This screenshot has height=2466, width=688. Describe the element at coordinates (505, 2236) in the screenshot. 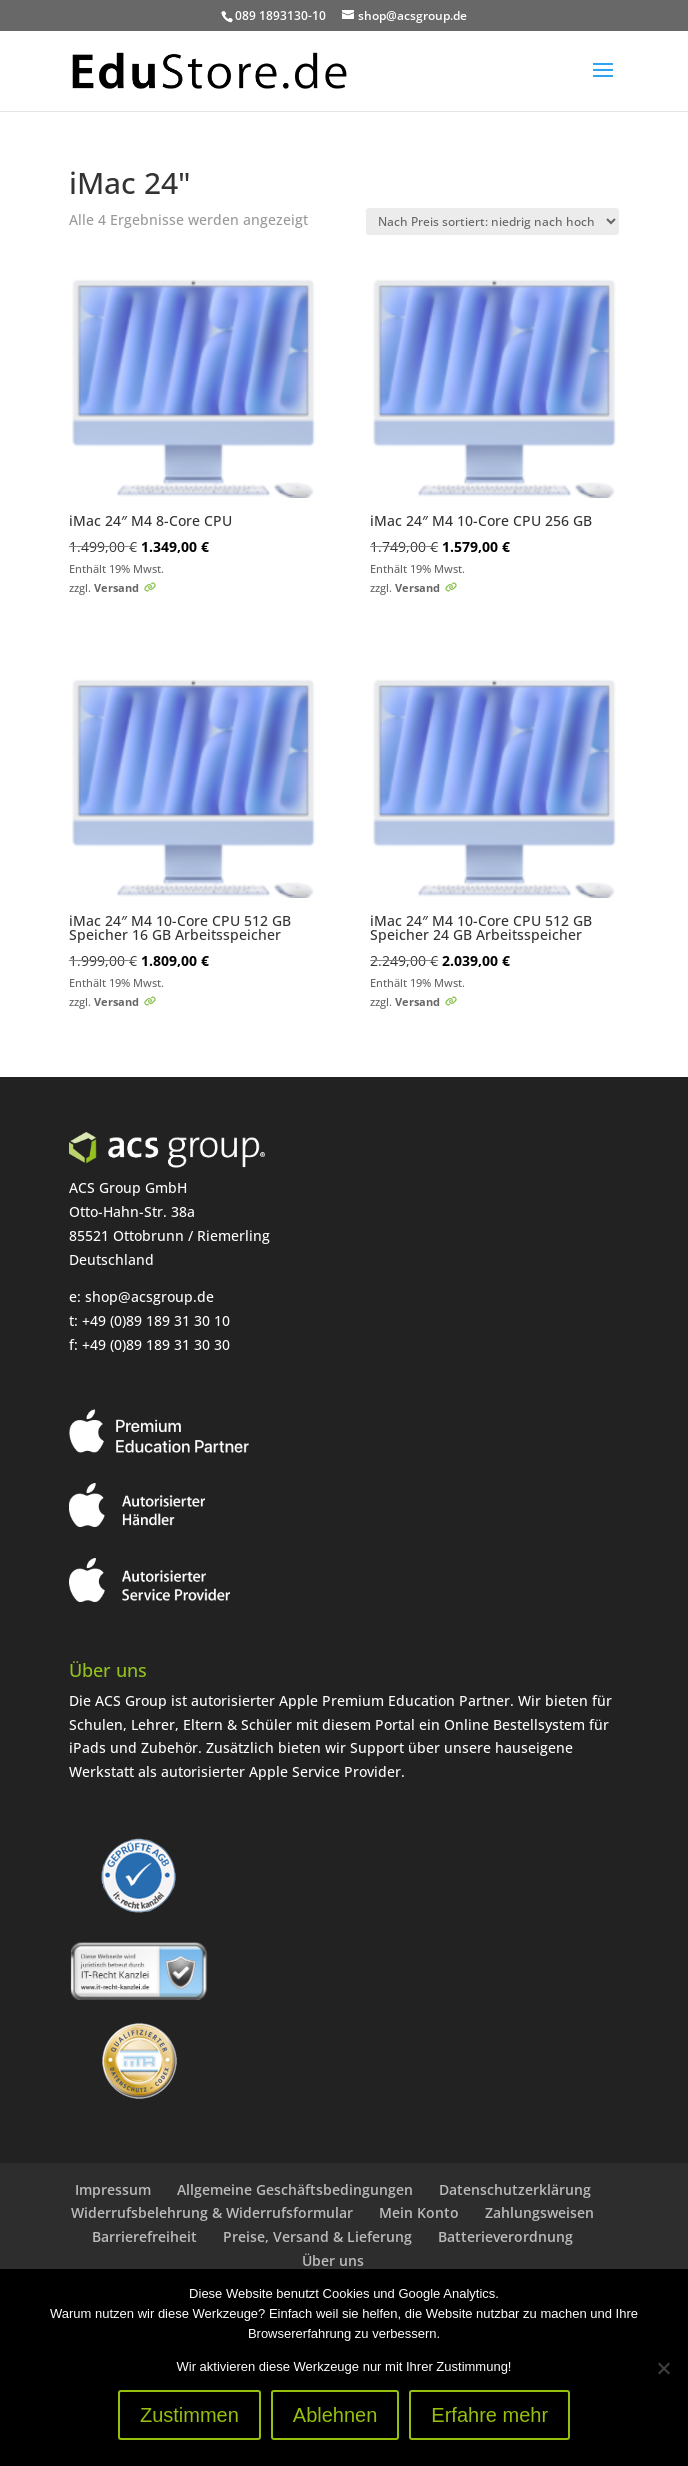

I see `Batterieverordnung` at that location.